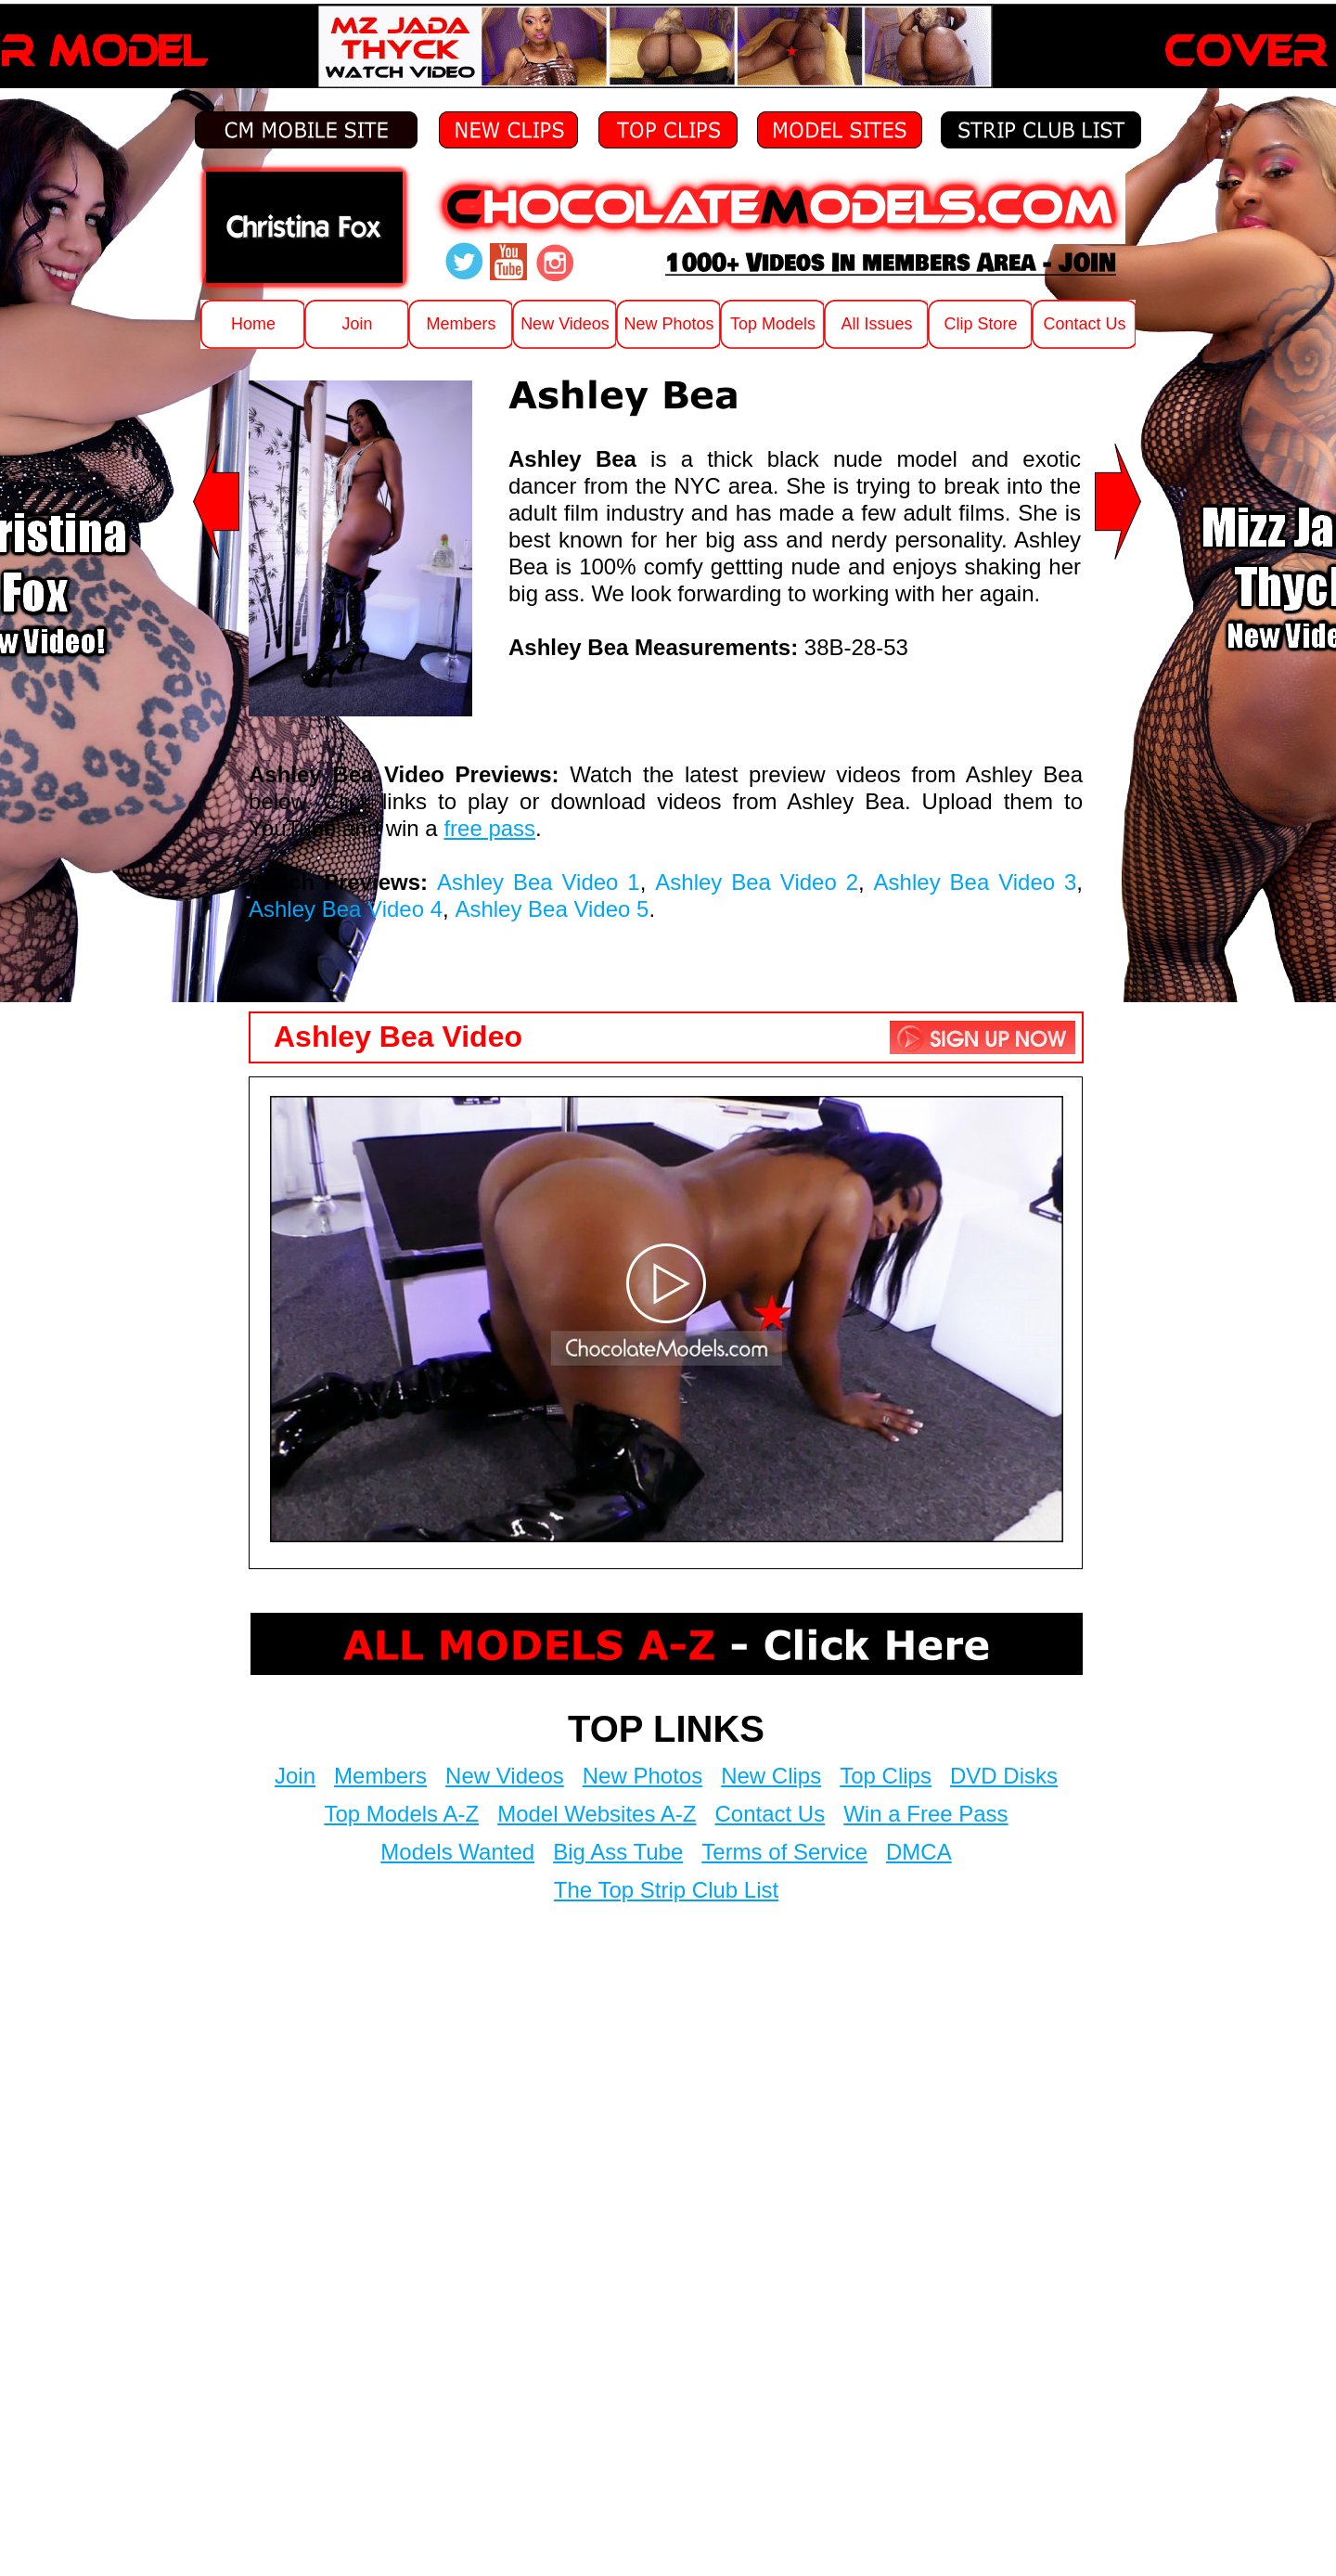  What do you see at coordinates (552, 908) in the screenshot?
I see `Ashley Bea Video 5` at bounding box center [552, 908].